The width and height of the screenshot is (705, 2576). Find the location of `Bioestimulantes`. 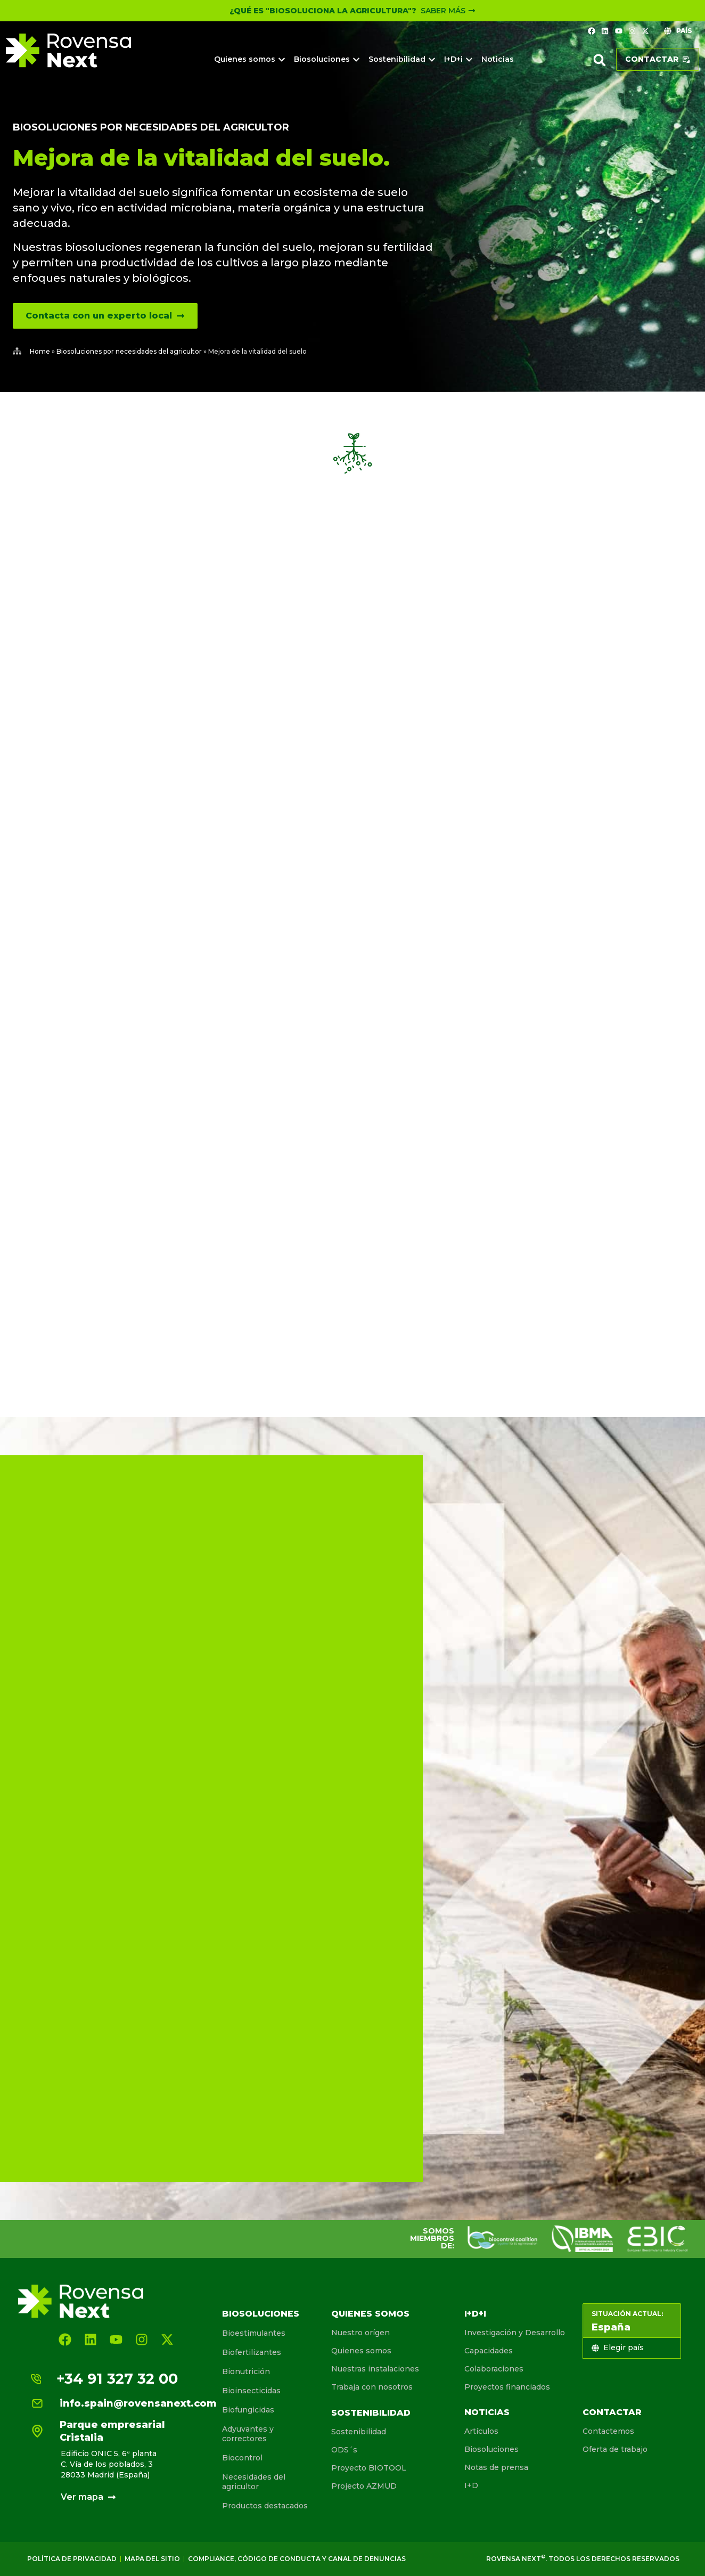

Bioestimulantes is located at coordinates (253, 2333).